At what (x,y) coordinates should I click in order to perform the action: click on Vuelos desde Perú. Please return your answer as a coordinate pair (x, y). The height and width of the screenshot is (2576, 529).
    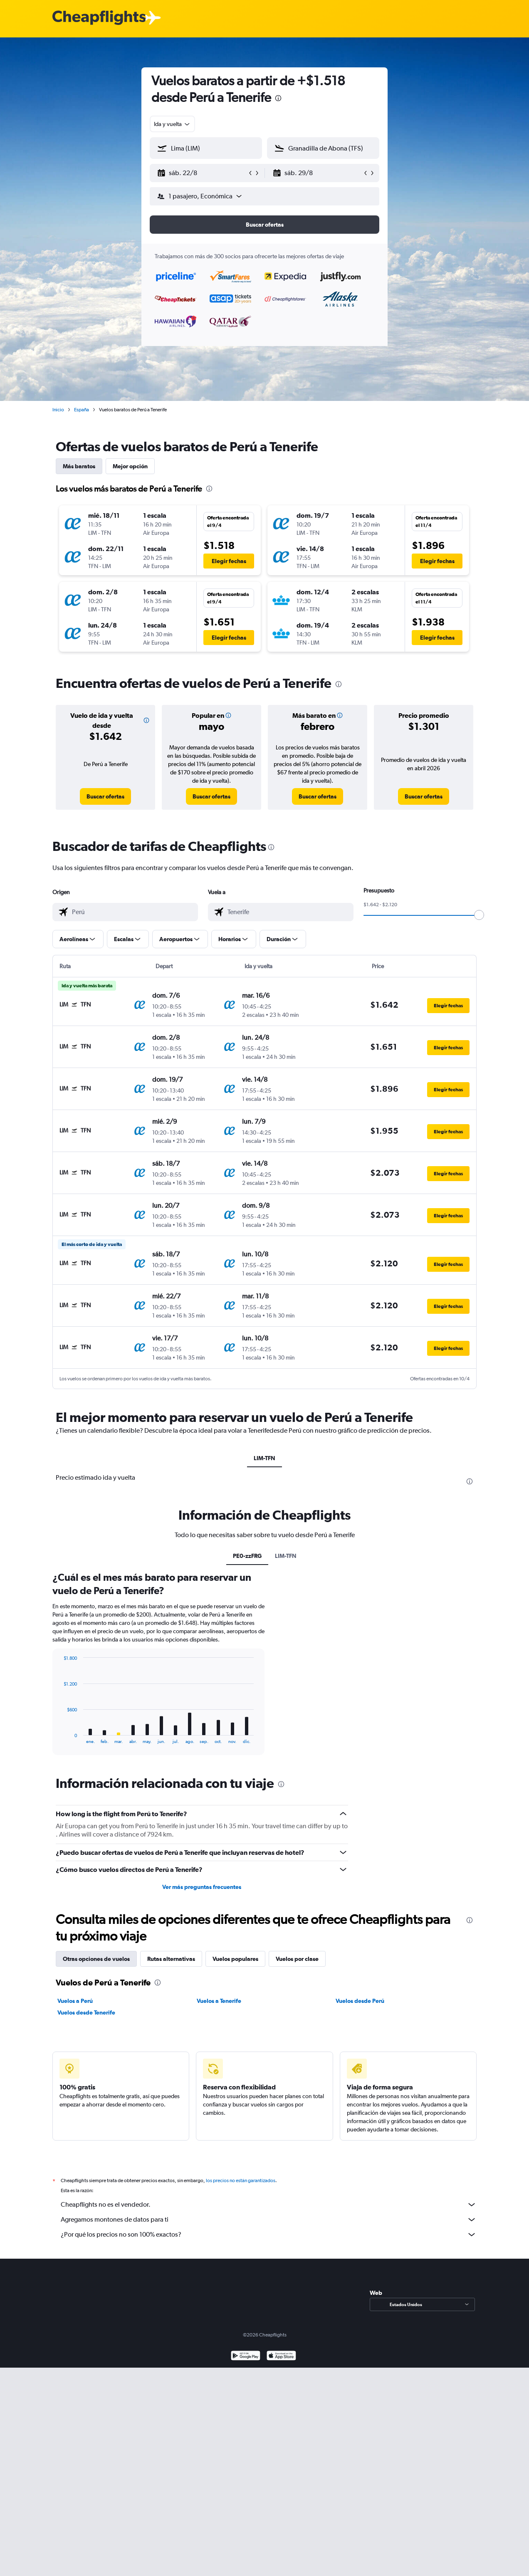
    Looking at the image, I should click on (360, 2001).